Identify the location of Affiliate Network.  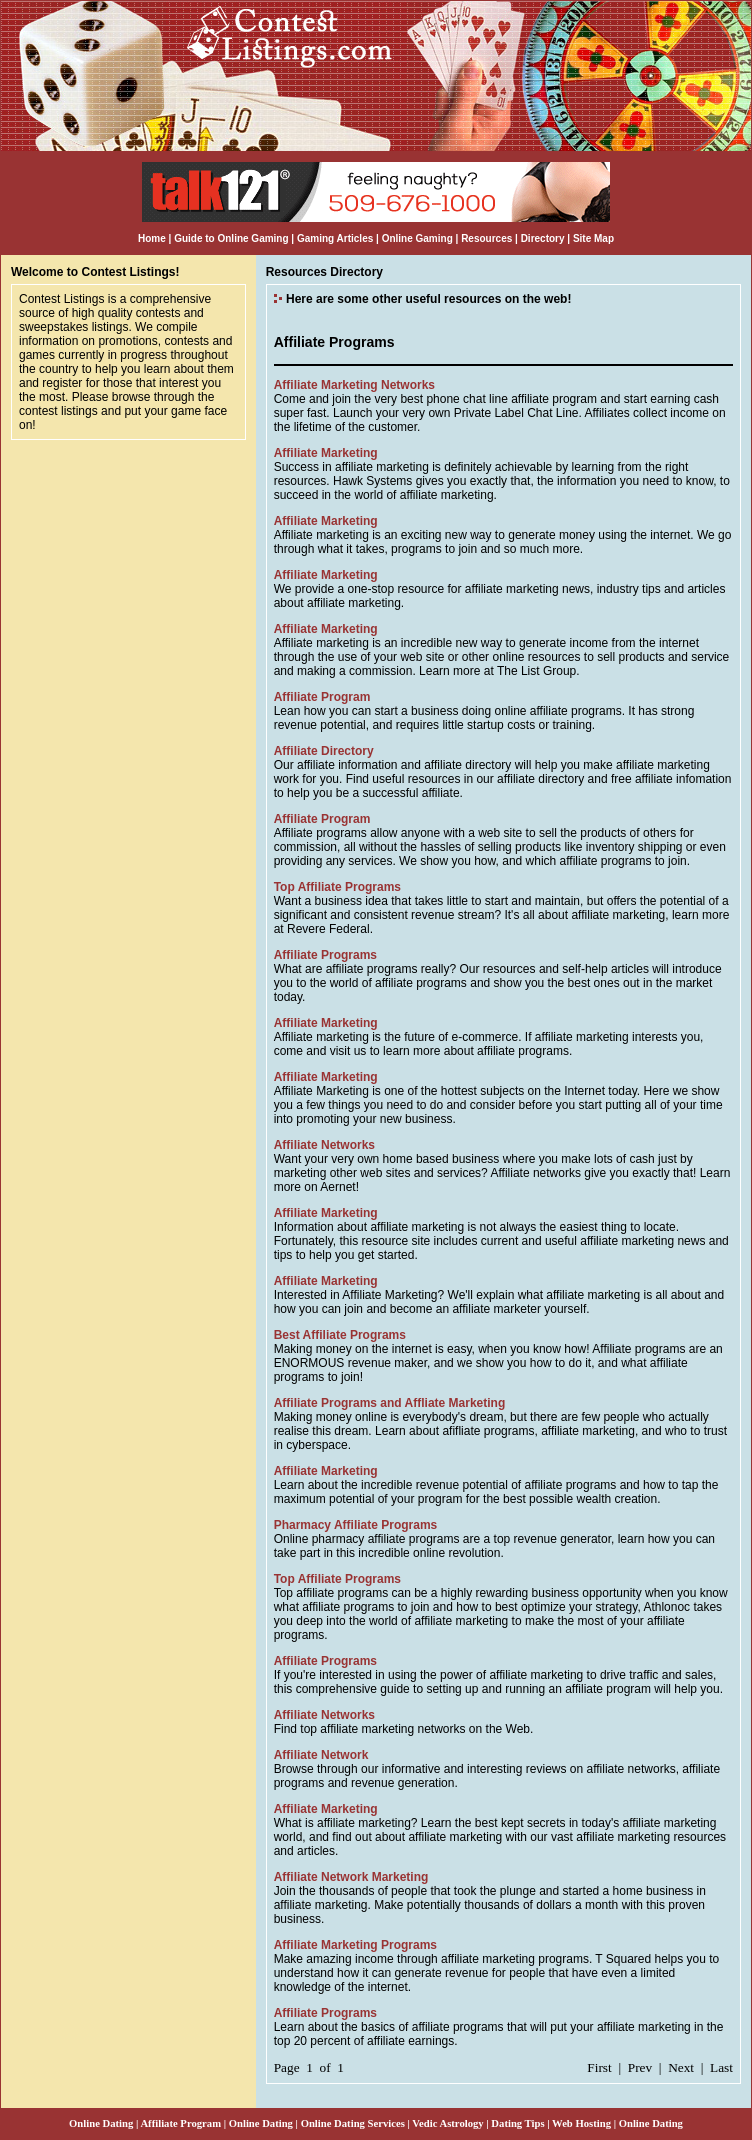
(321, 1755).